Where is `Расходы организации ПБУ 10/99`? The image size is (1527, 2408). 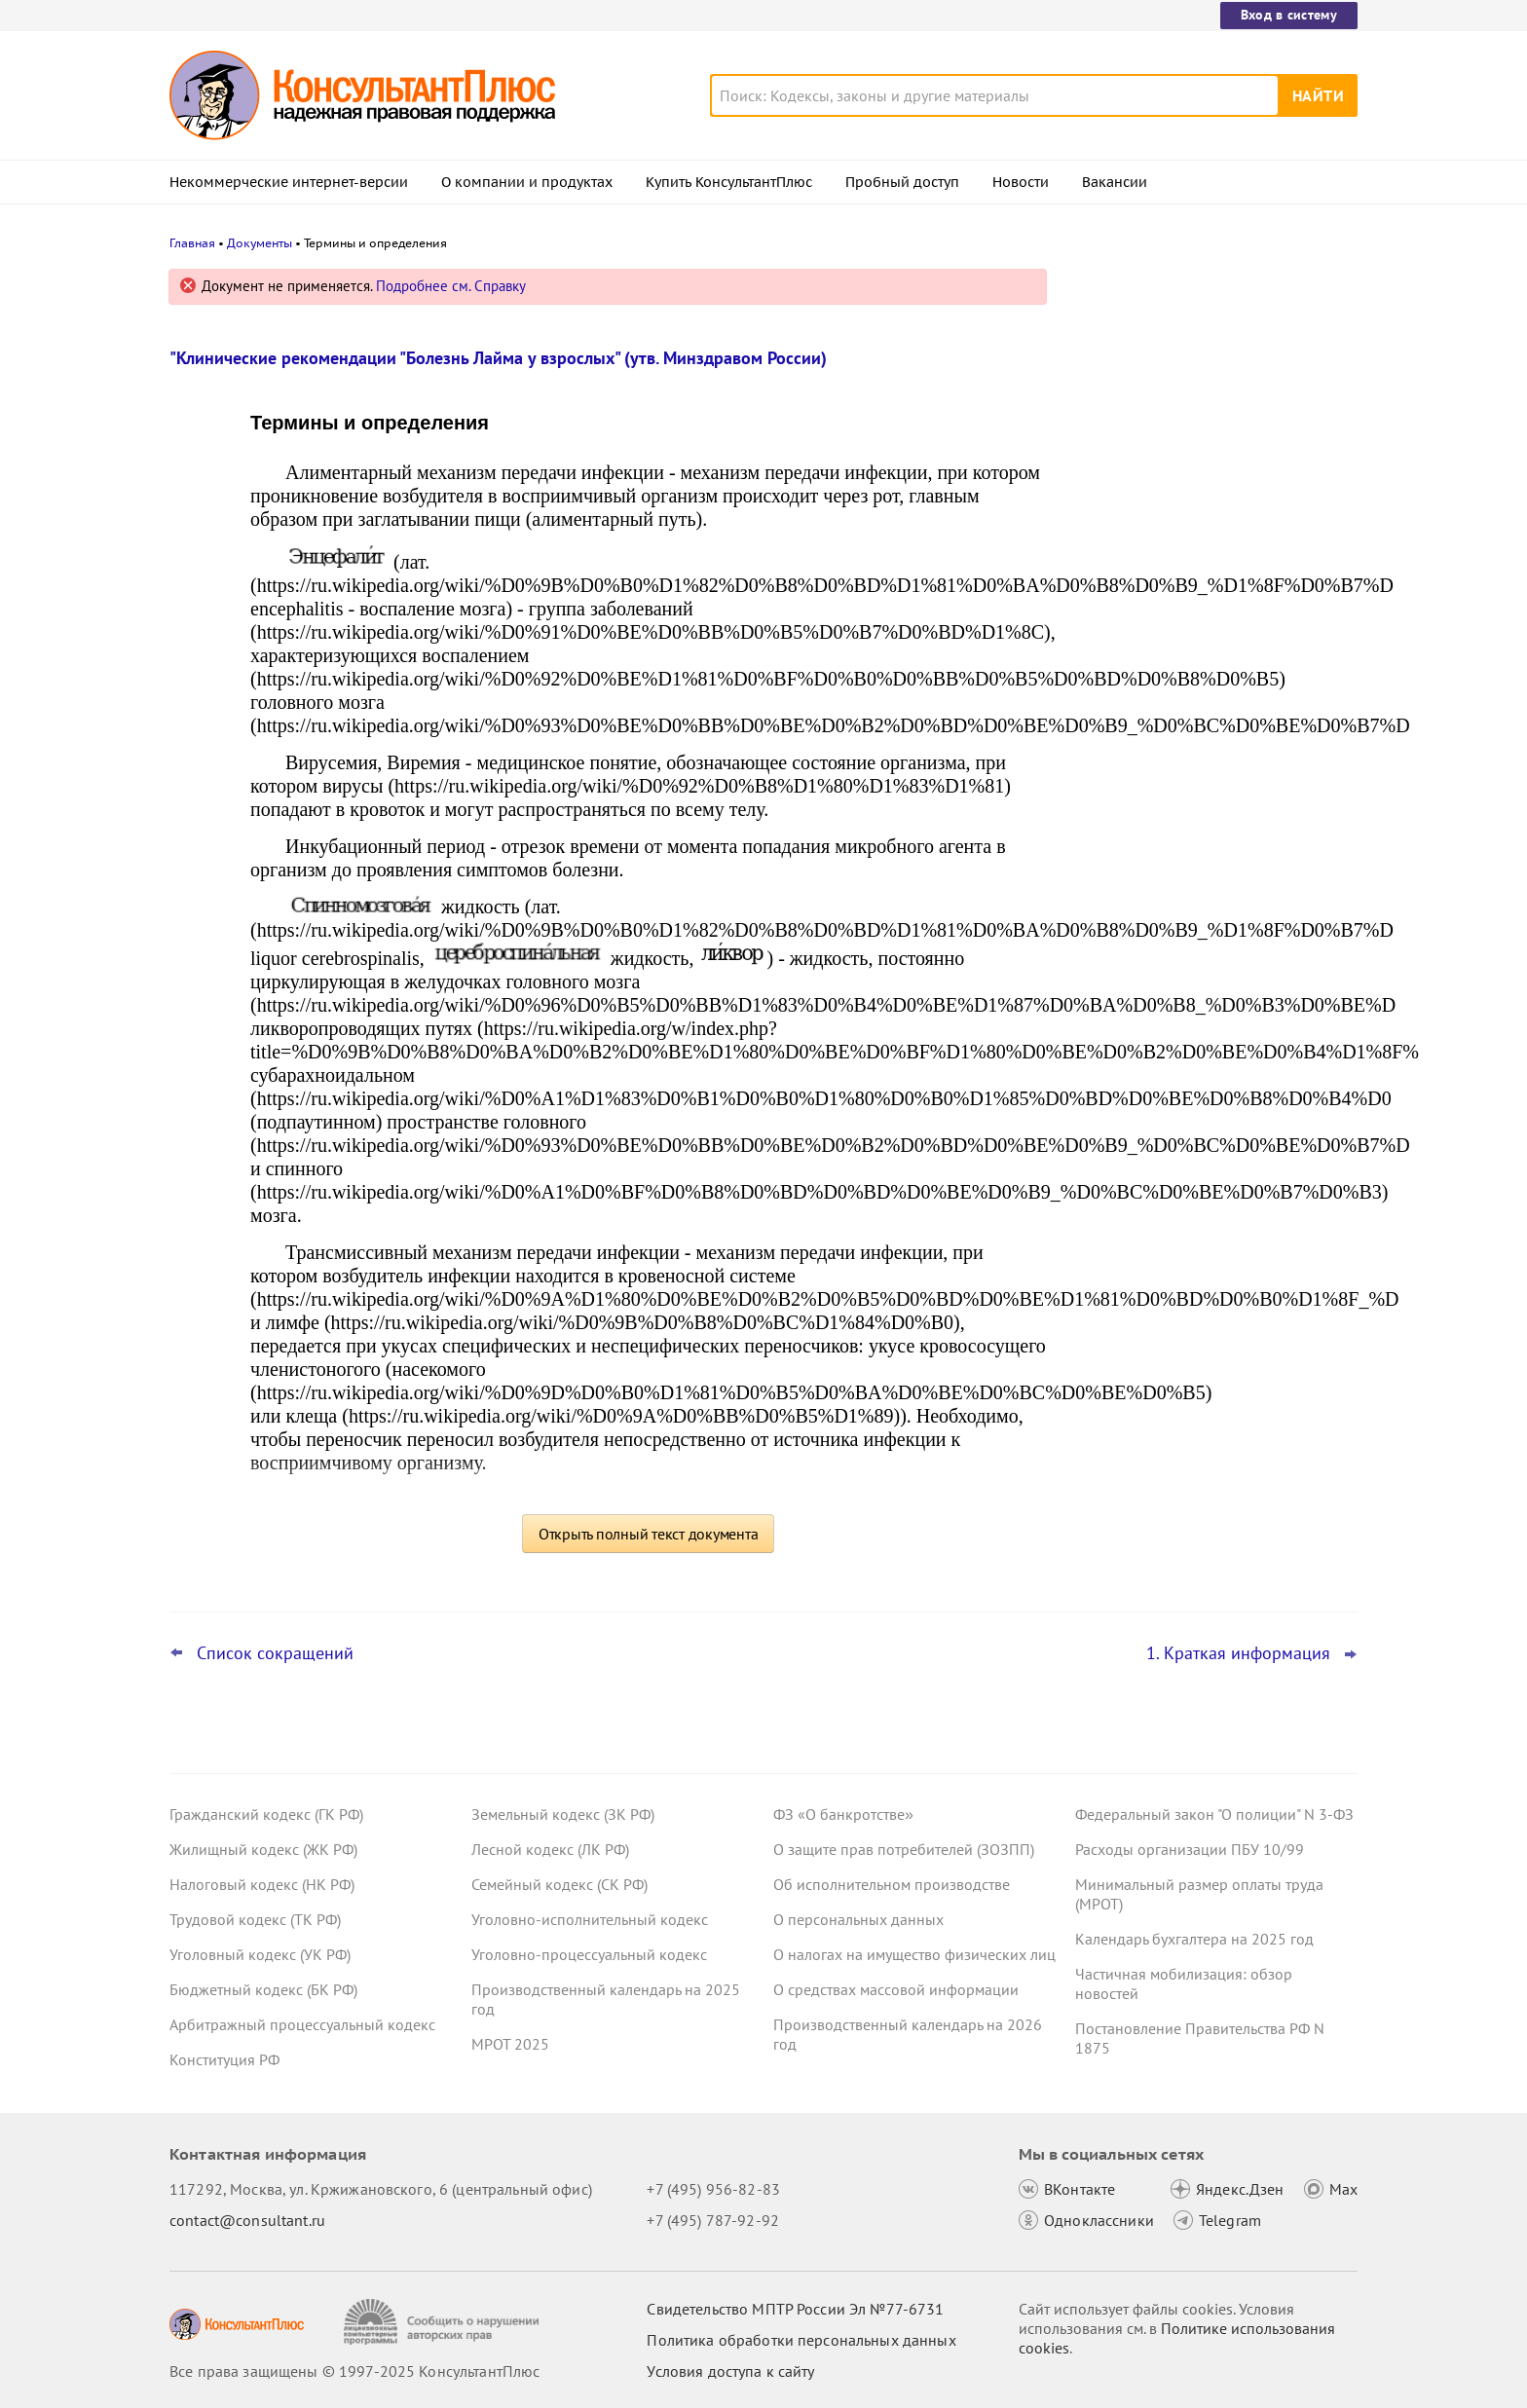
Расходы организации ПБУ 10/99 is located at coordinates (1189, 1849).